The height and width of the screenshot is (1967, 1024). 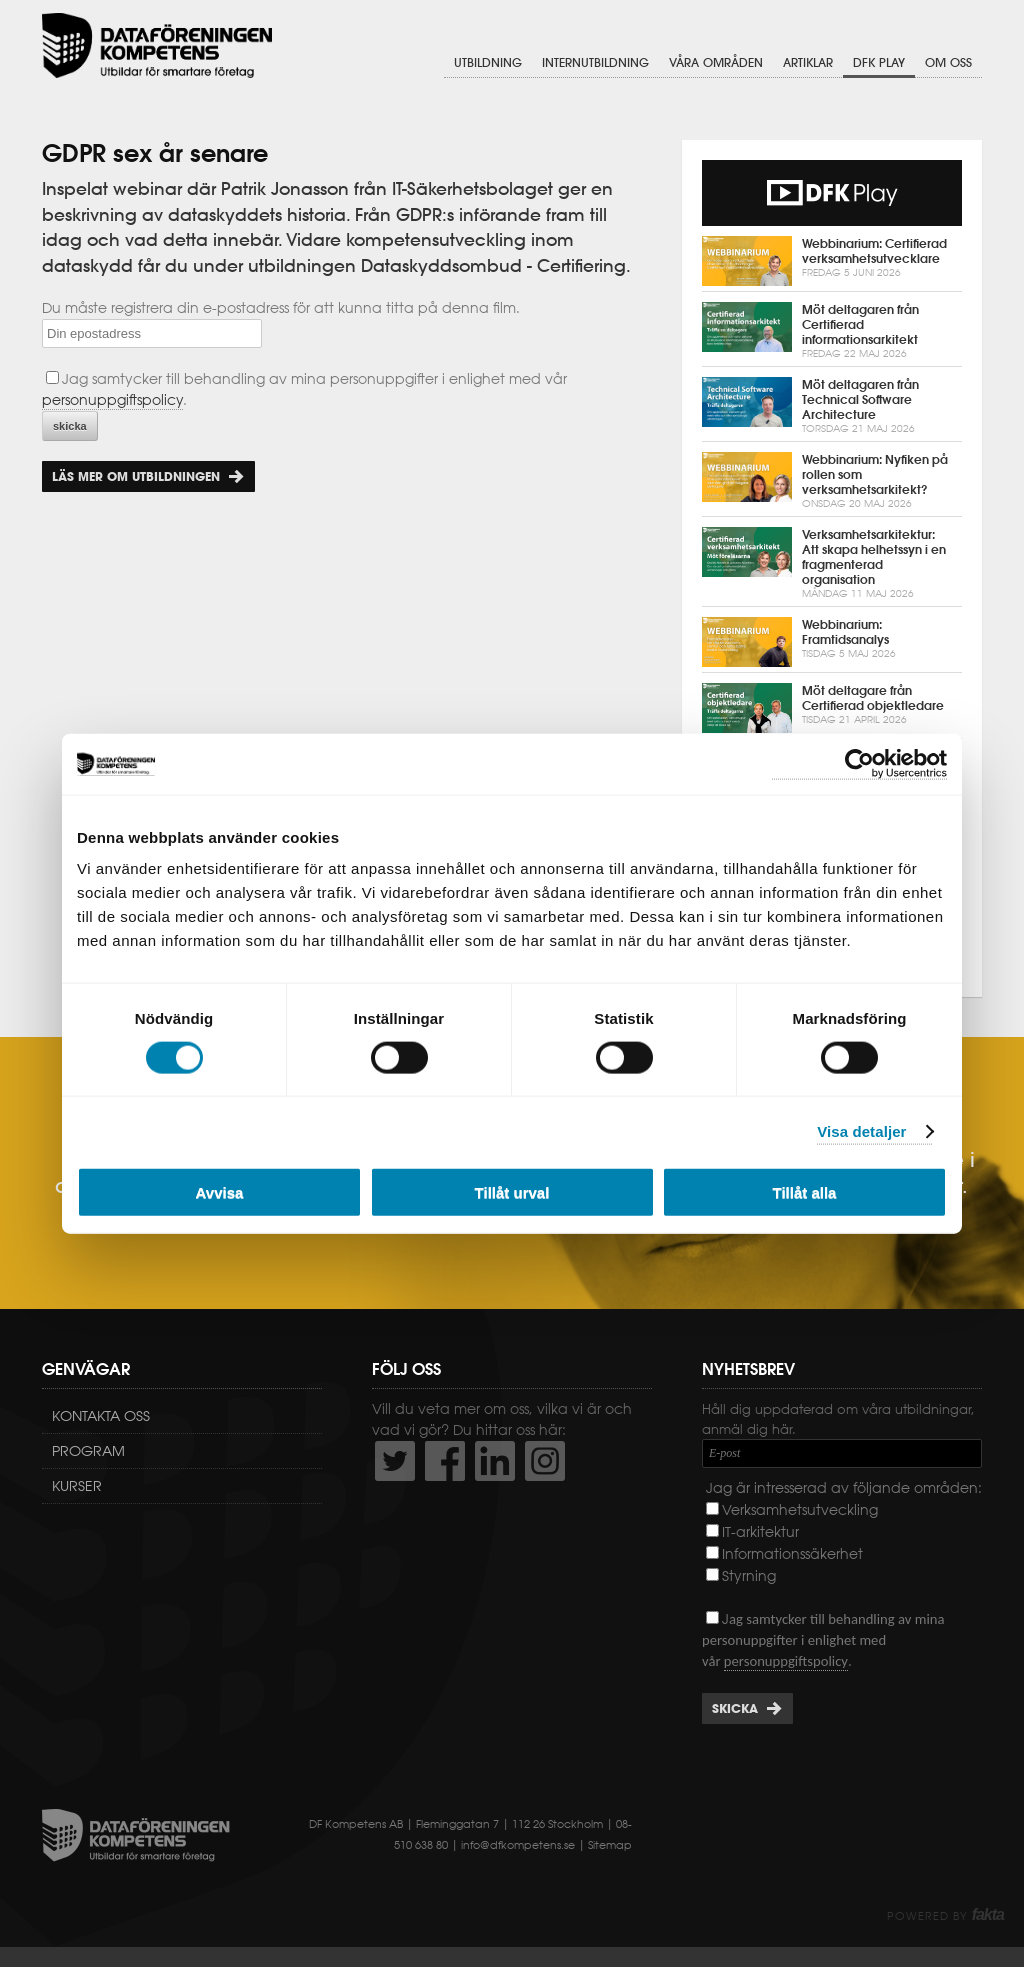 I want to click on Våra områden, so click(x=716, y=62).